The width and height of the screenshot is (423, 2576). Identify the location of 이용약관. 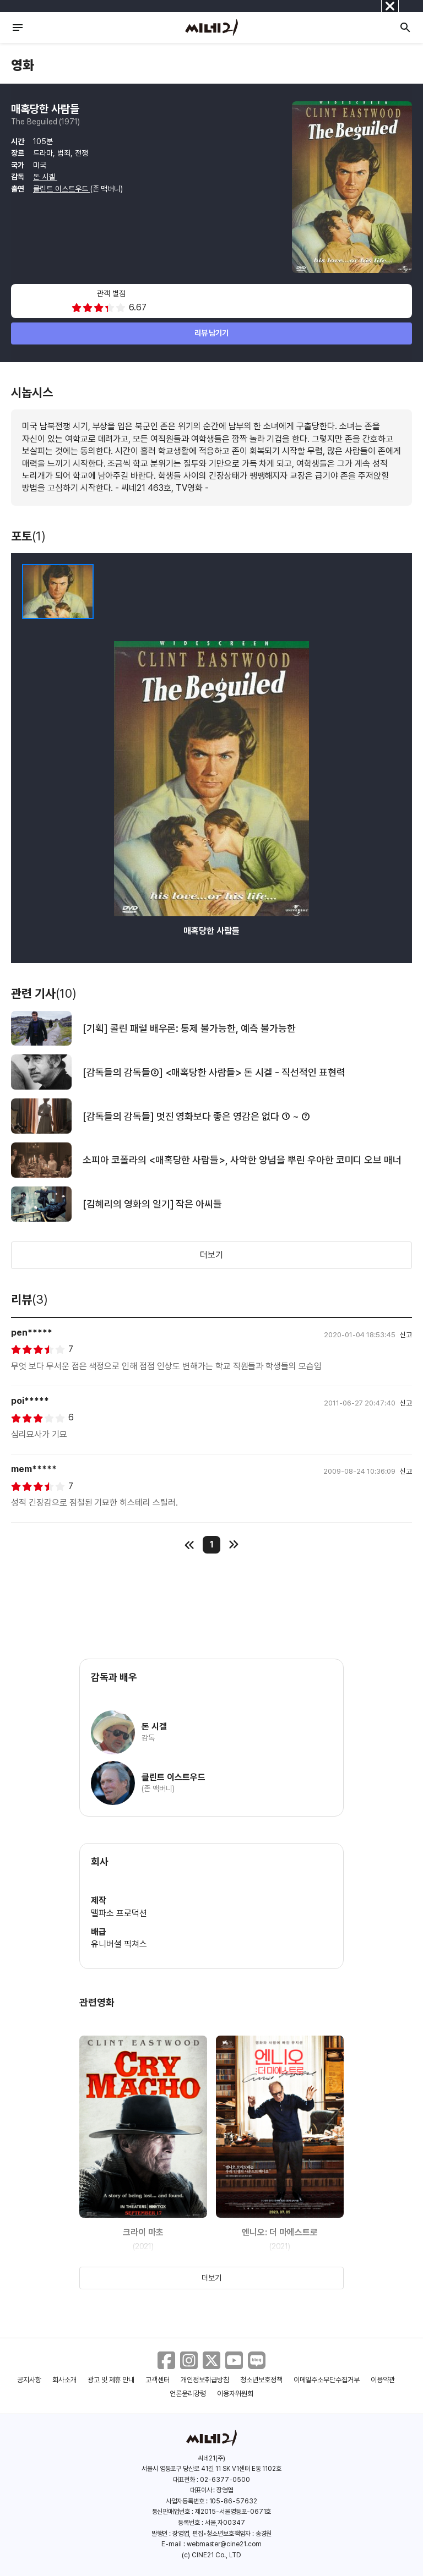
(383, 2380).